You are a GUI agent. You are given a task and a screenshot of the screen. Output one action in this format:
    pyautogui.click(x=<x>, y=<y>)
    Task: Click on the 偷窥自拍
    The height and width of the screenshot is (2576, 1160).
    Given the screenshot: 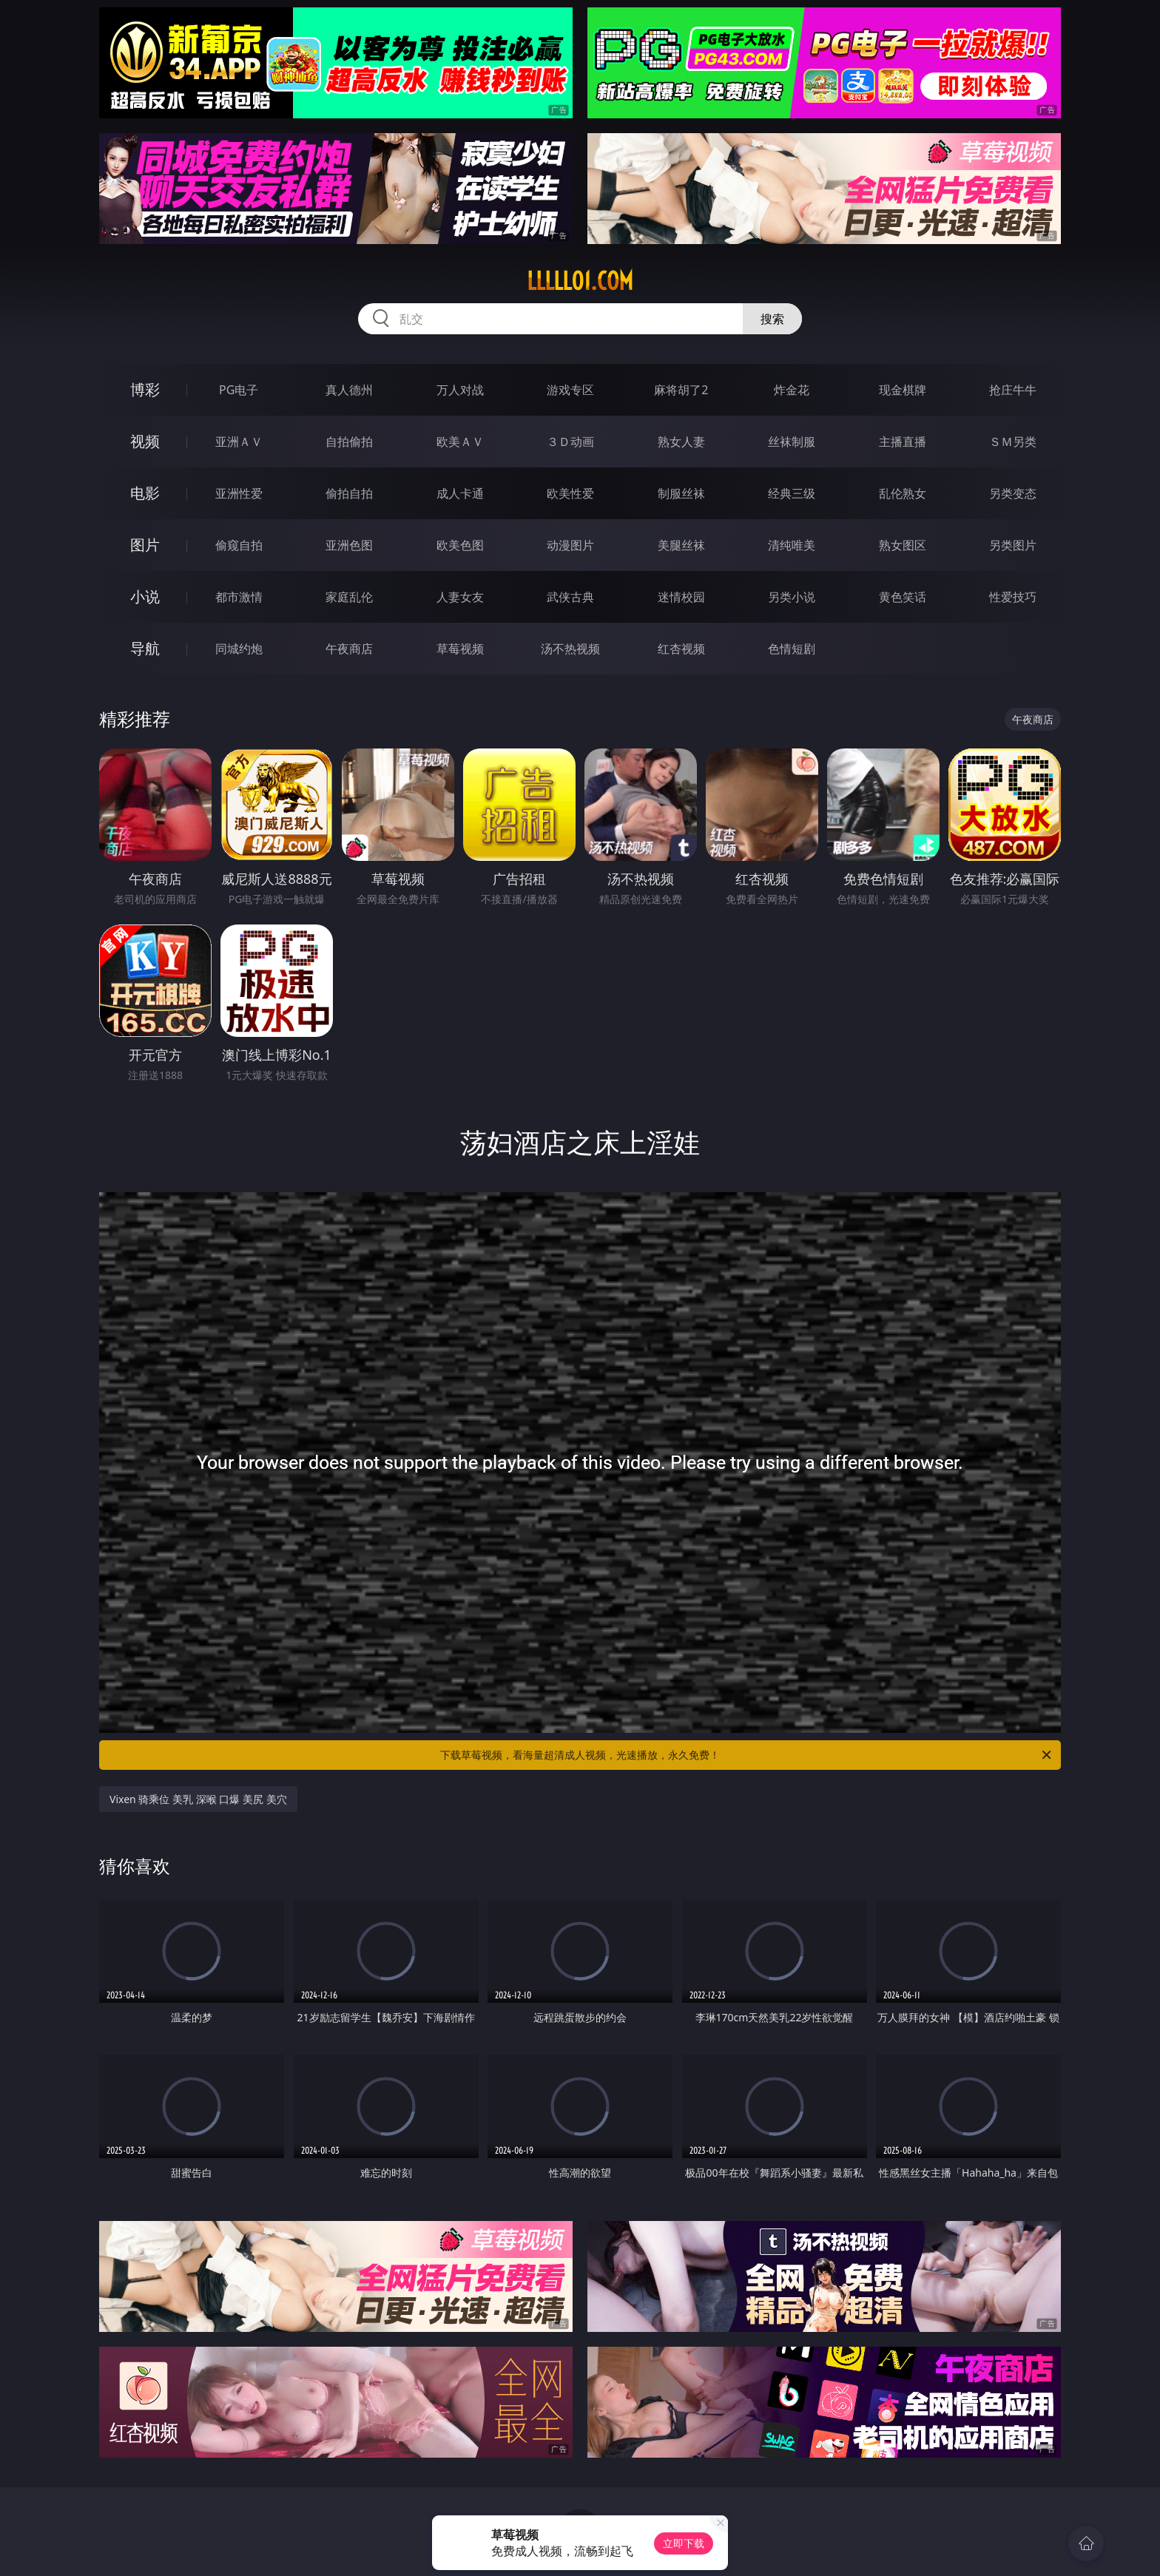 What is the action you would take?
    pyautogui.click(x=239, y=545)
    